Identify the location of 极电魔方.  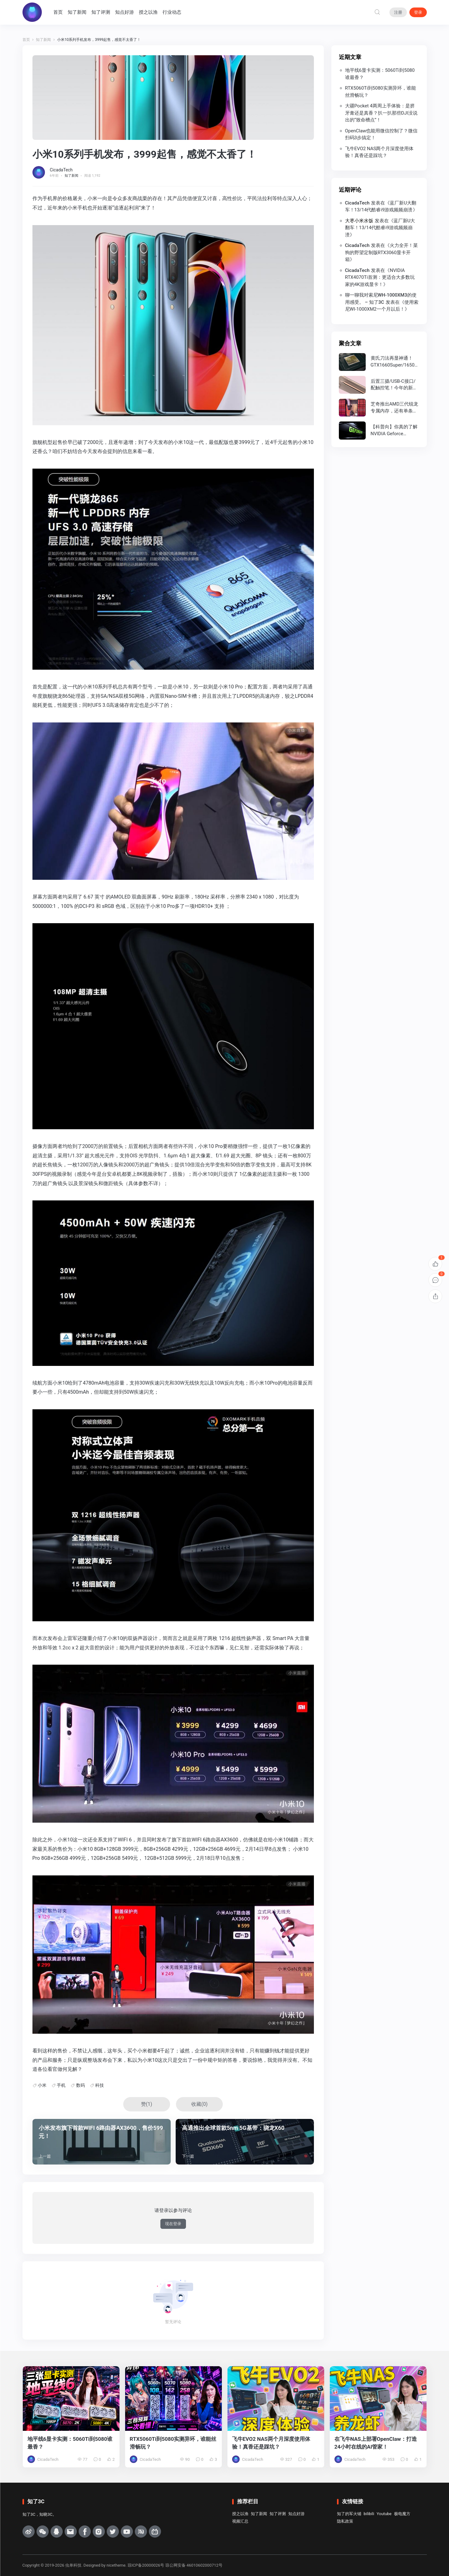
(402, 2513).